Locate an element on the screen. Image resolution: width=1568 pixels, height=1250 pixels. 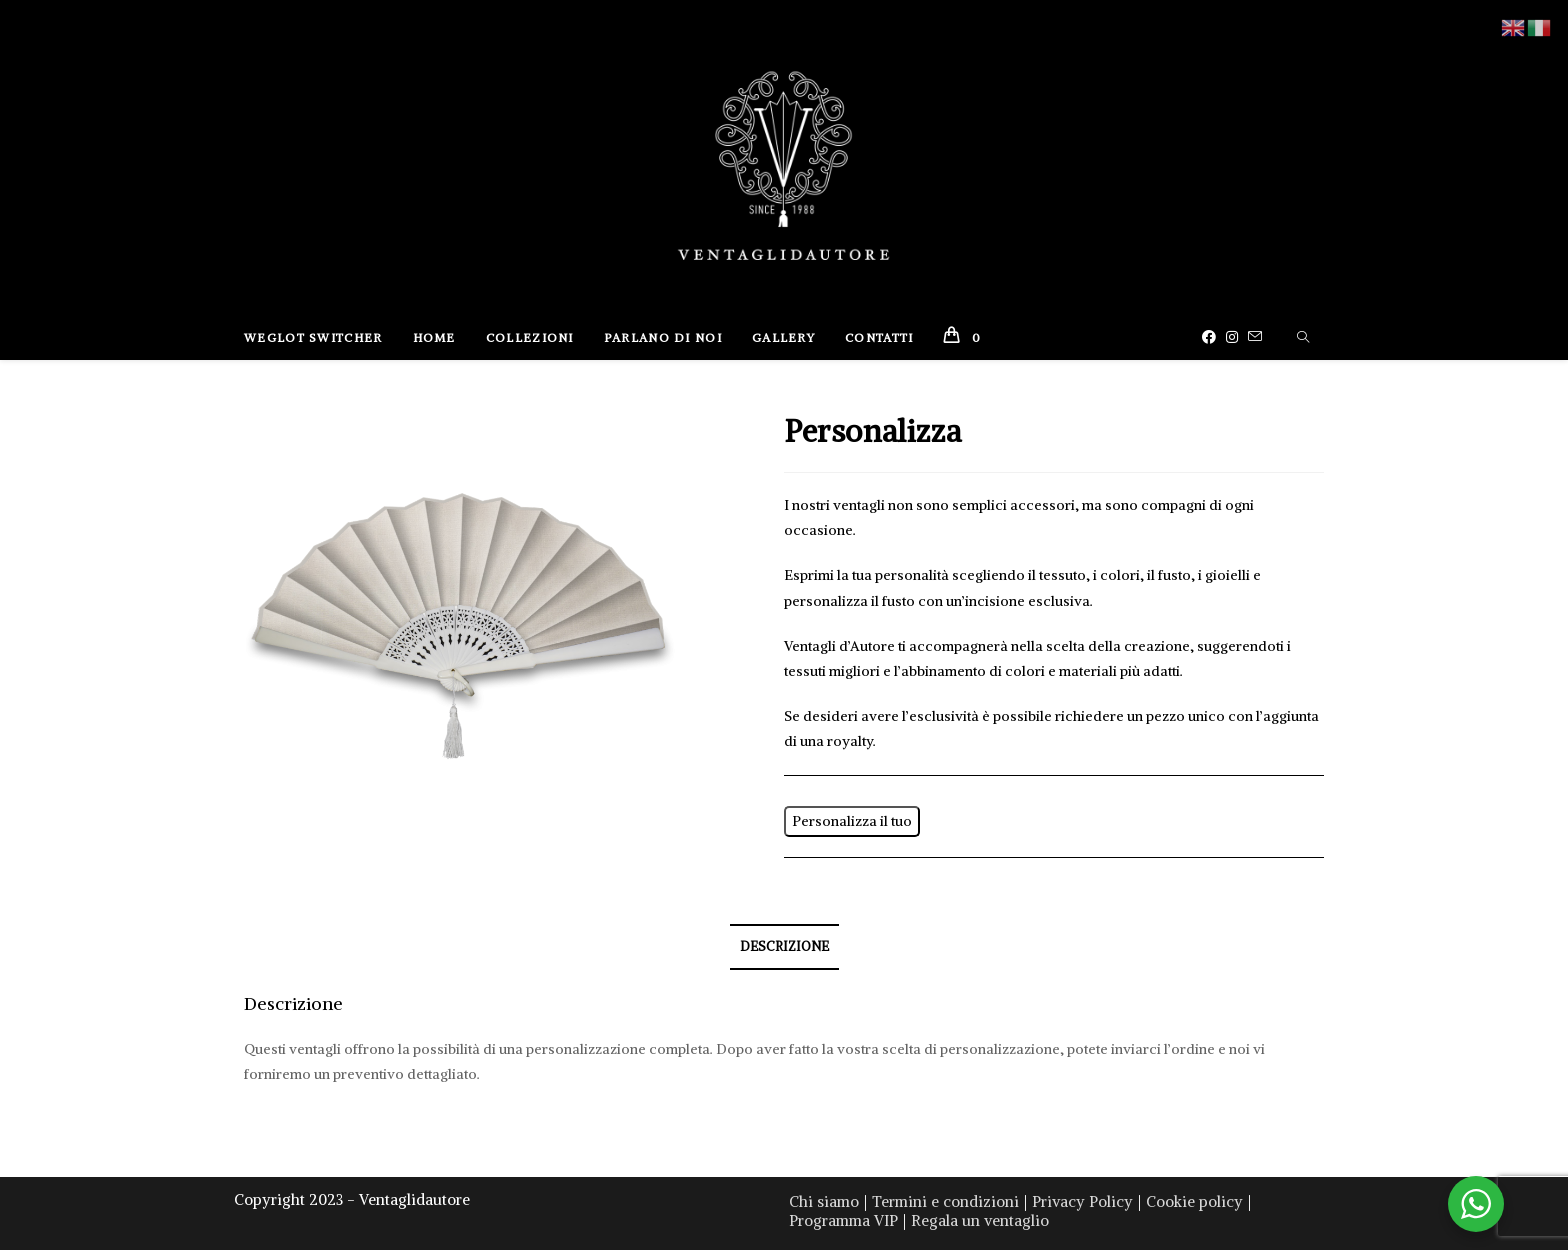
Chi siamo is located at coordinates (824, 1201).